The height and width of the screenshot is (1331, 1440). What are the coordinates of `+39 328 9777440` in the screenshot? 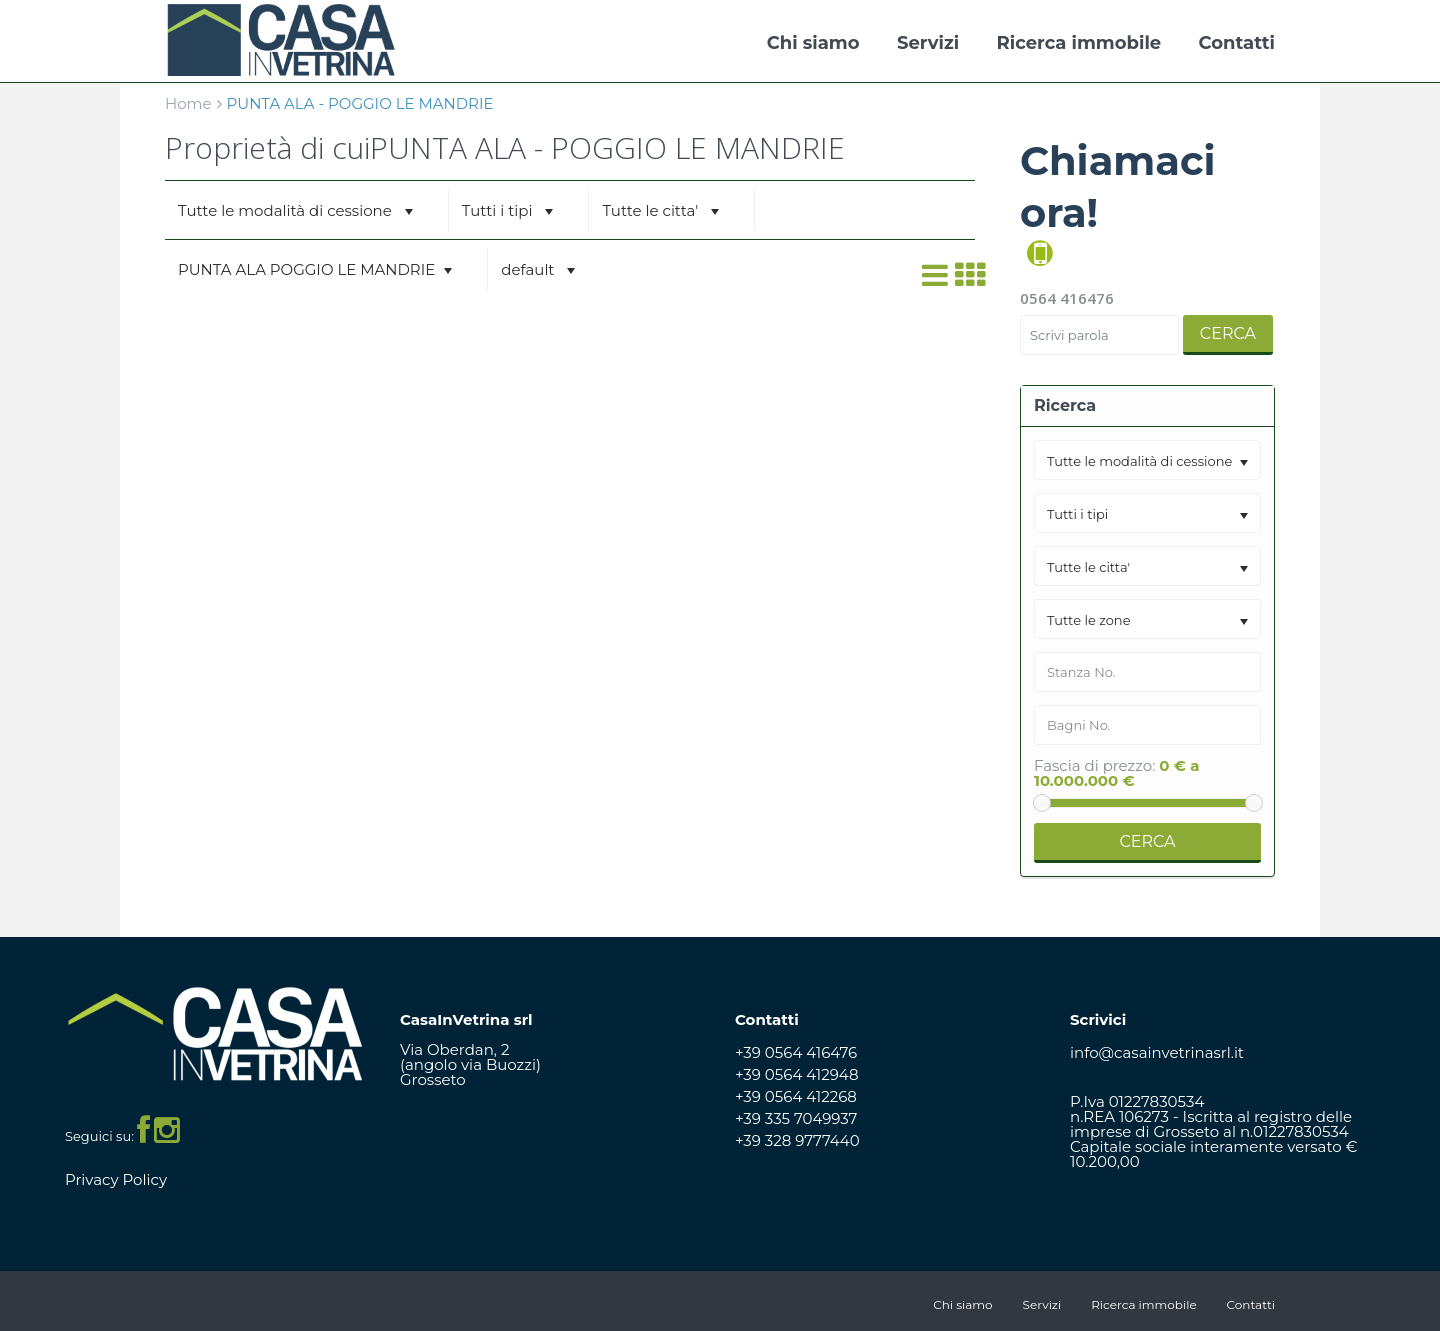 It's located at (797, 1140).